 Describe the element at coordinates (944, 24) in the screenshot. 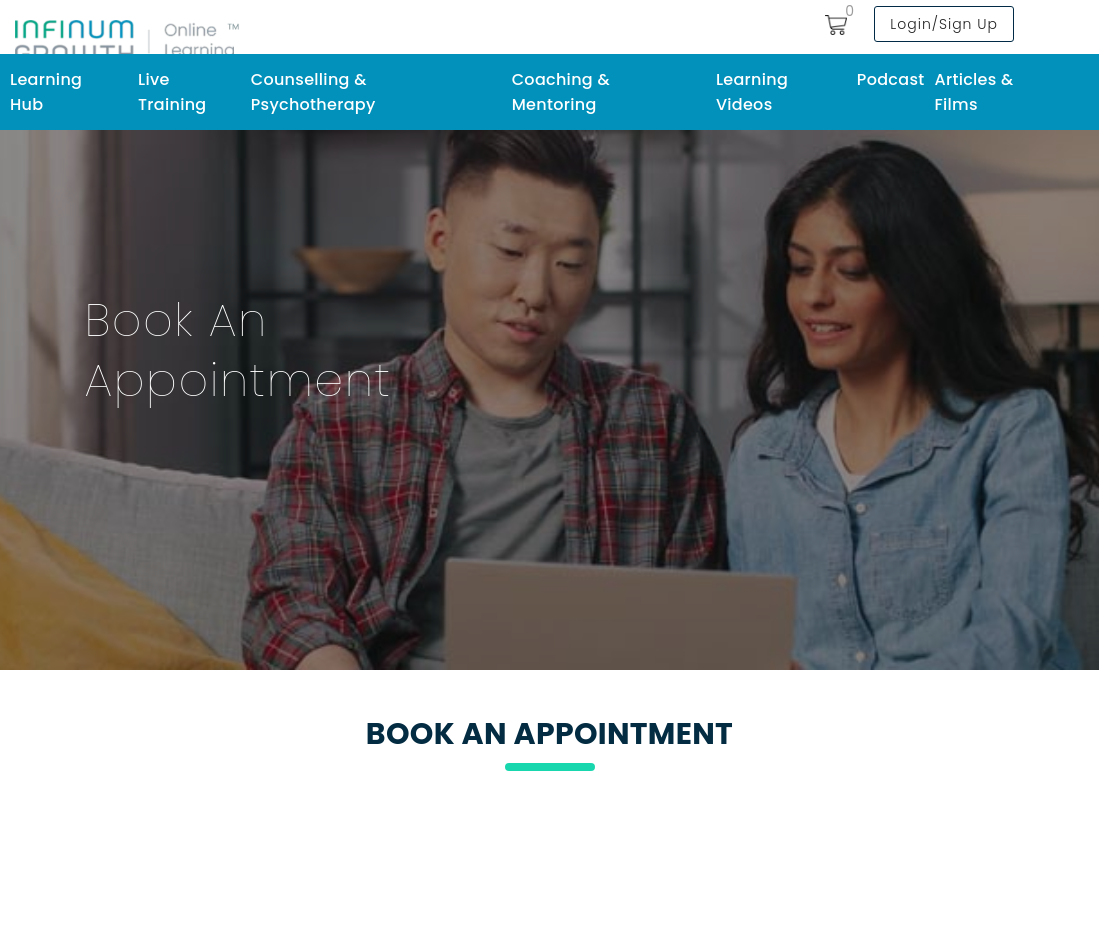

I see `Login/Sign Up` at that location.